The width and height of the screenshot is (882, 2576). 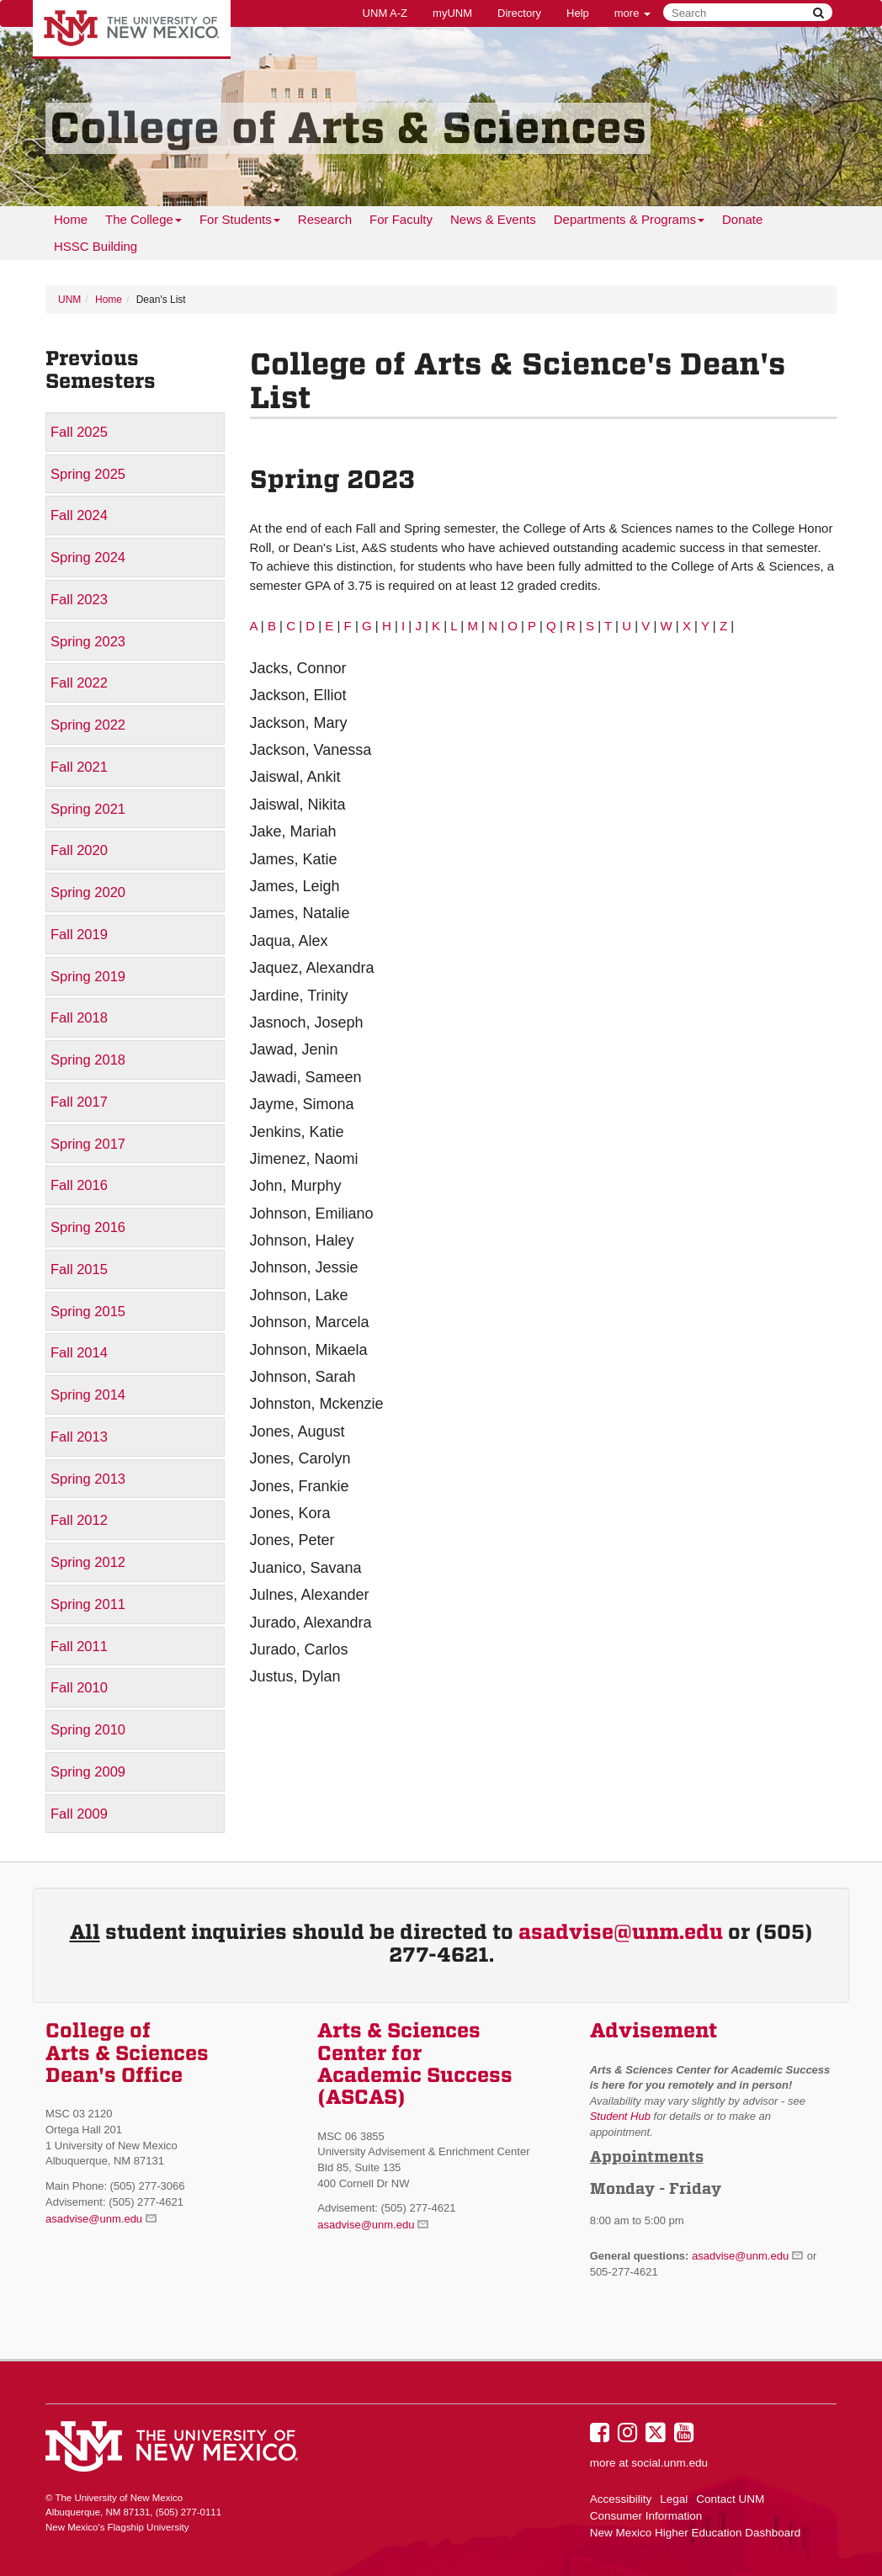 What do you see at coordinates (620, 1932) in the screenshot?
I see `asadvise@unm.edu` at bounding box center [620, 1932].